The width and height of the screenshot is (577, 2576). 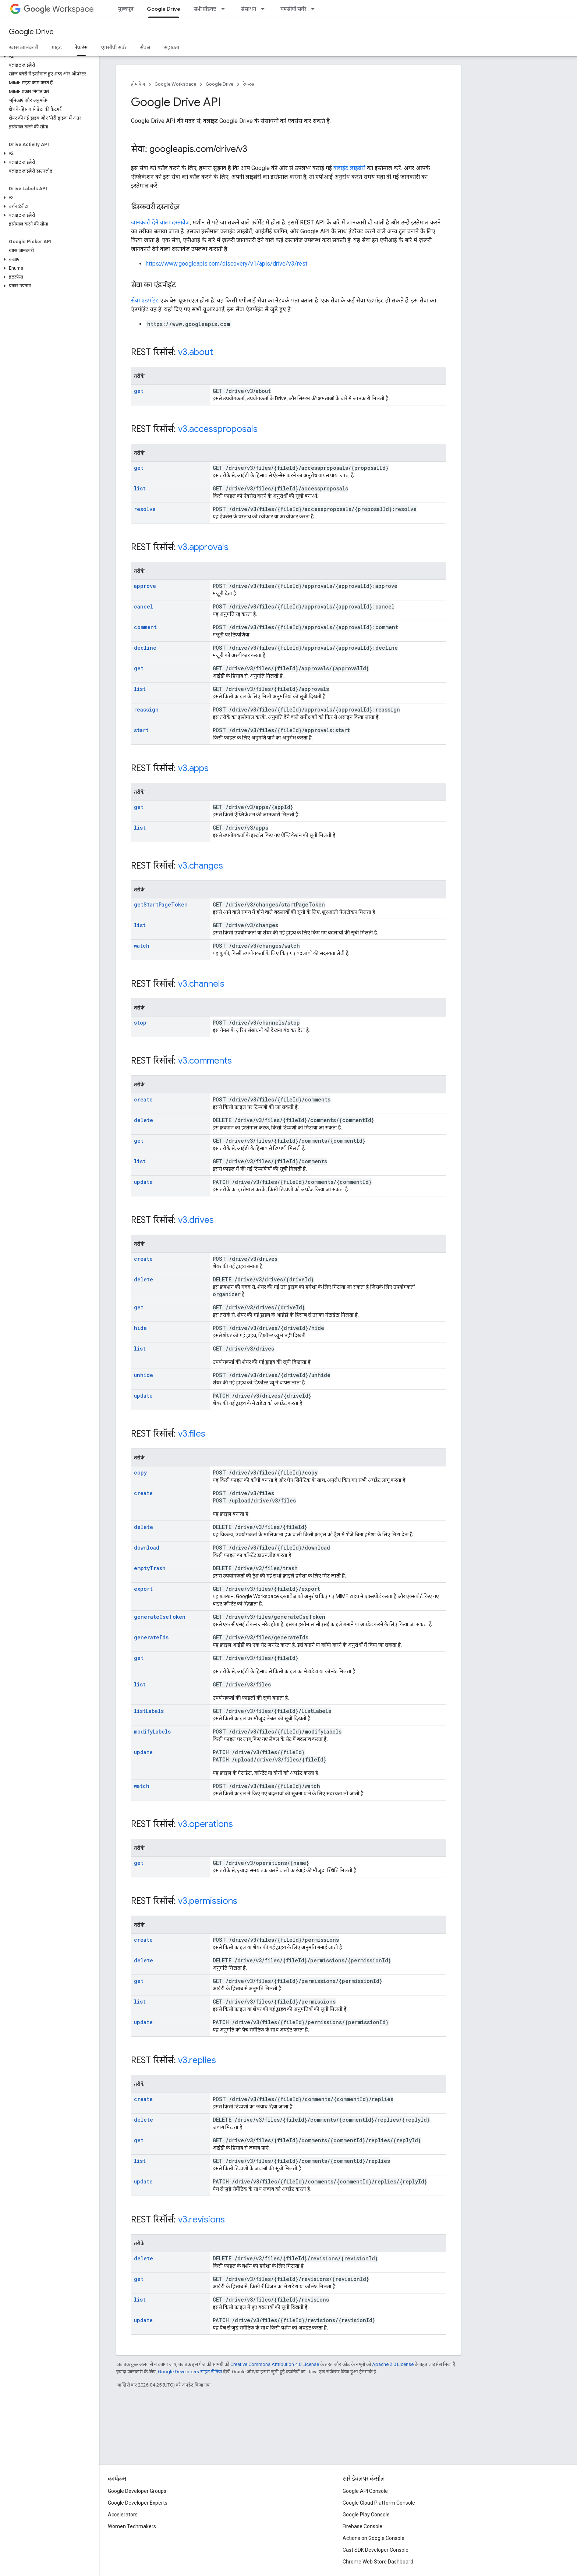 What do you see at coordinates (145, 300) in the screenshot?
I see `सेवा एंडपॉइंट` at bounding box center [145, 300].